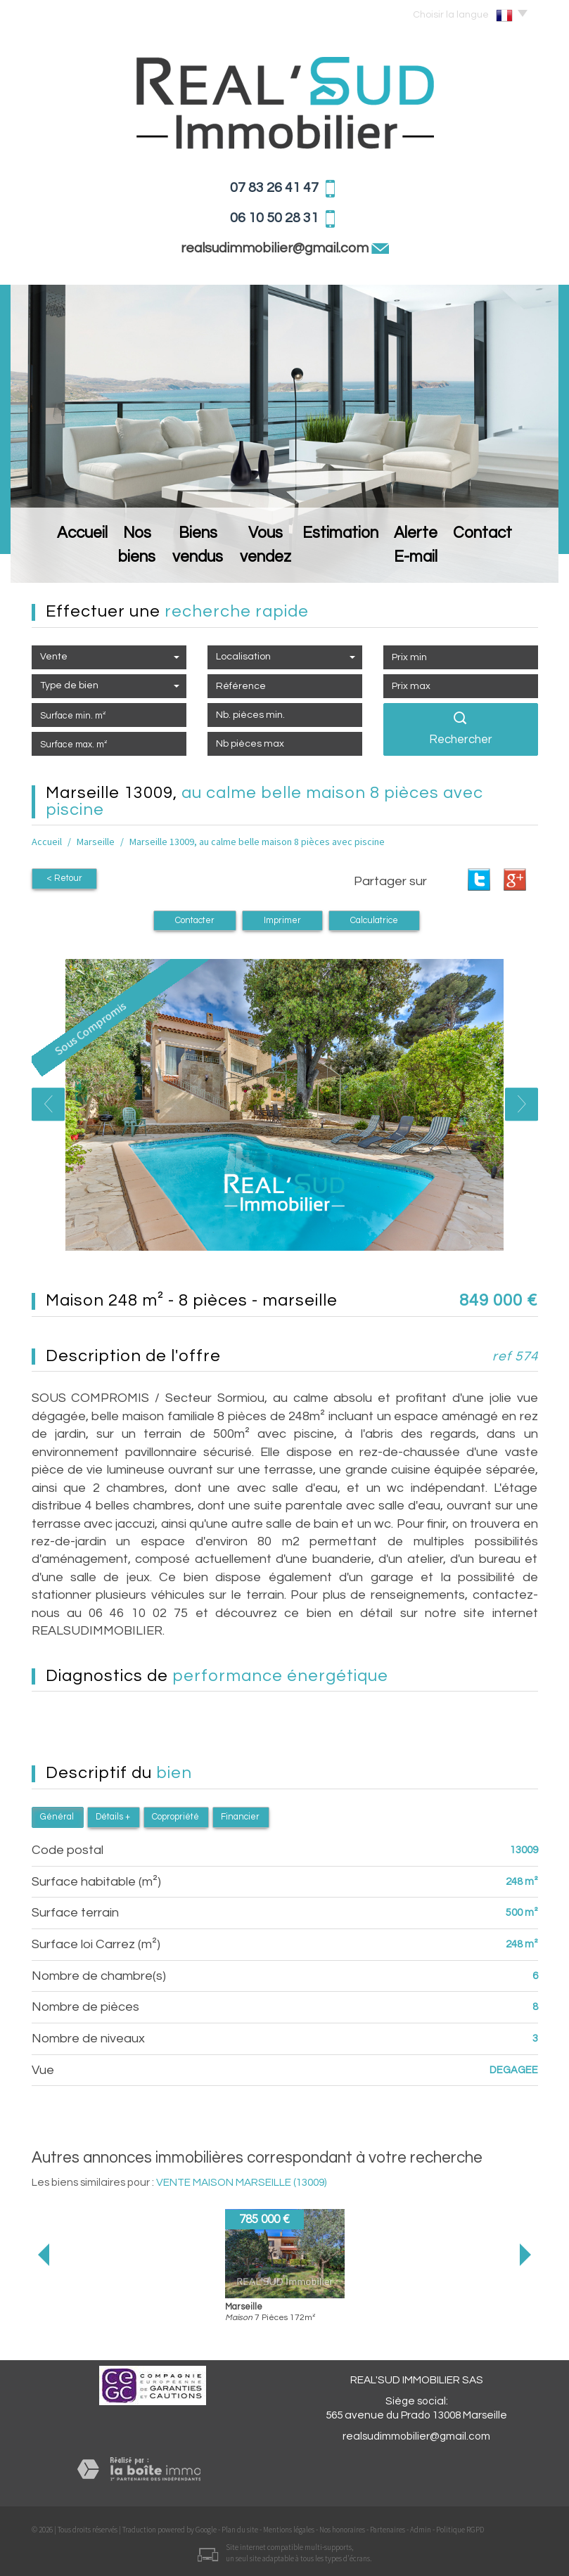 Image resolution: width=569 pixels, height=2576 pixels. What do you see at coordinates (195, 920) in the screenshot?
I see `Contacter` at bounding box center [195, 920].